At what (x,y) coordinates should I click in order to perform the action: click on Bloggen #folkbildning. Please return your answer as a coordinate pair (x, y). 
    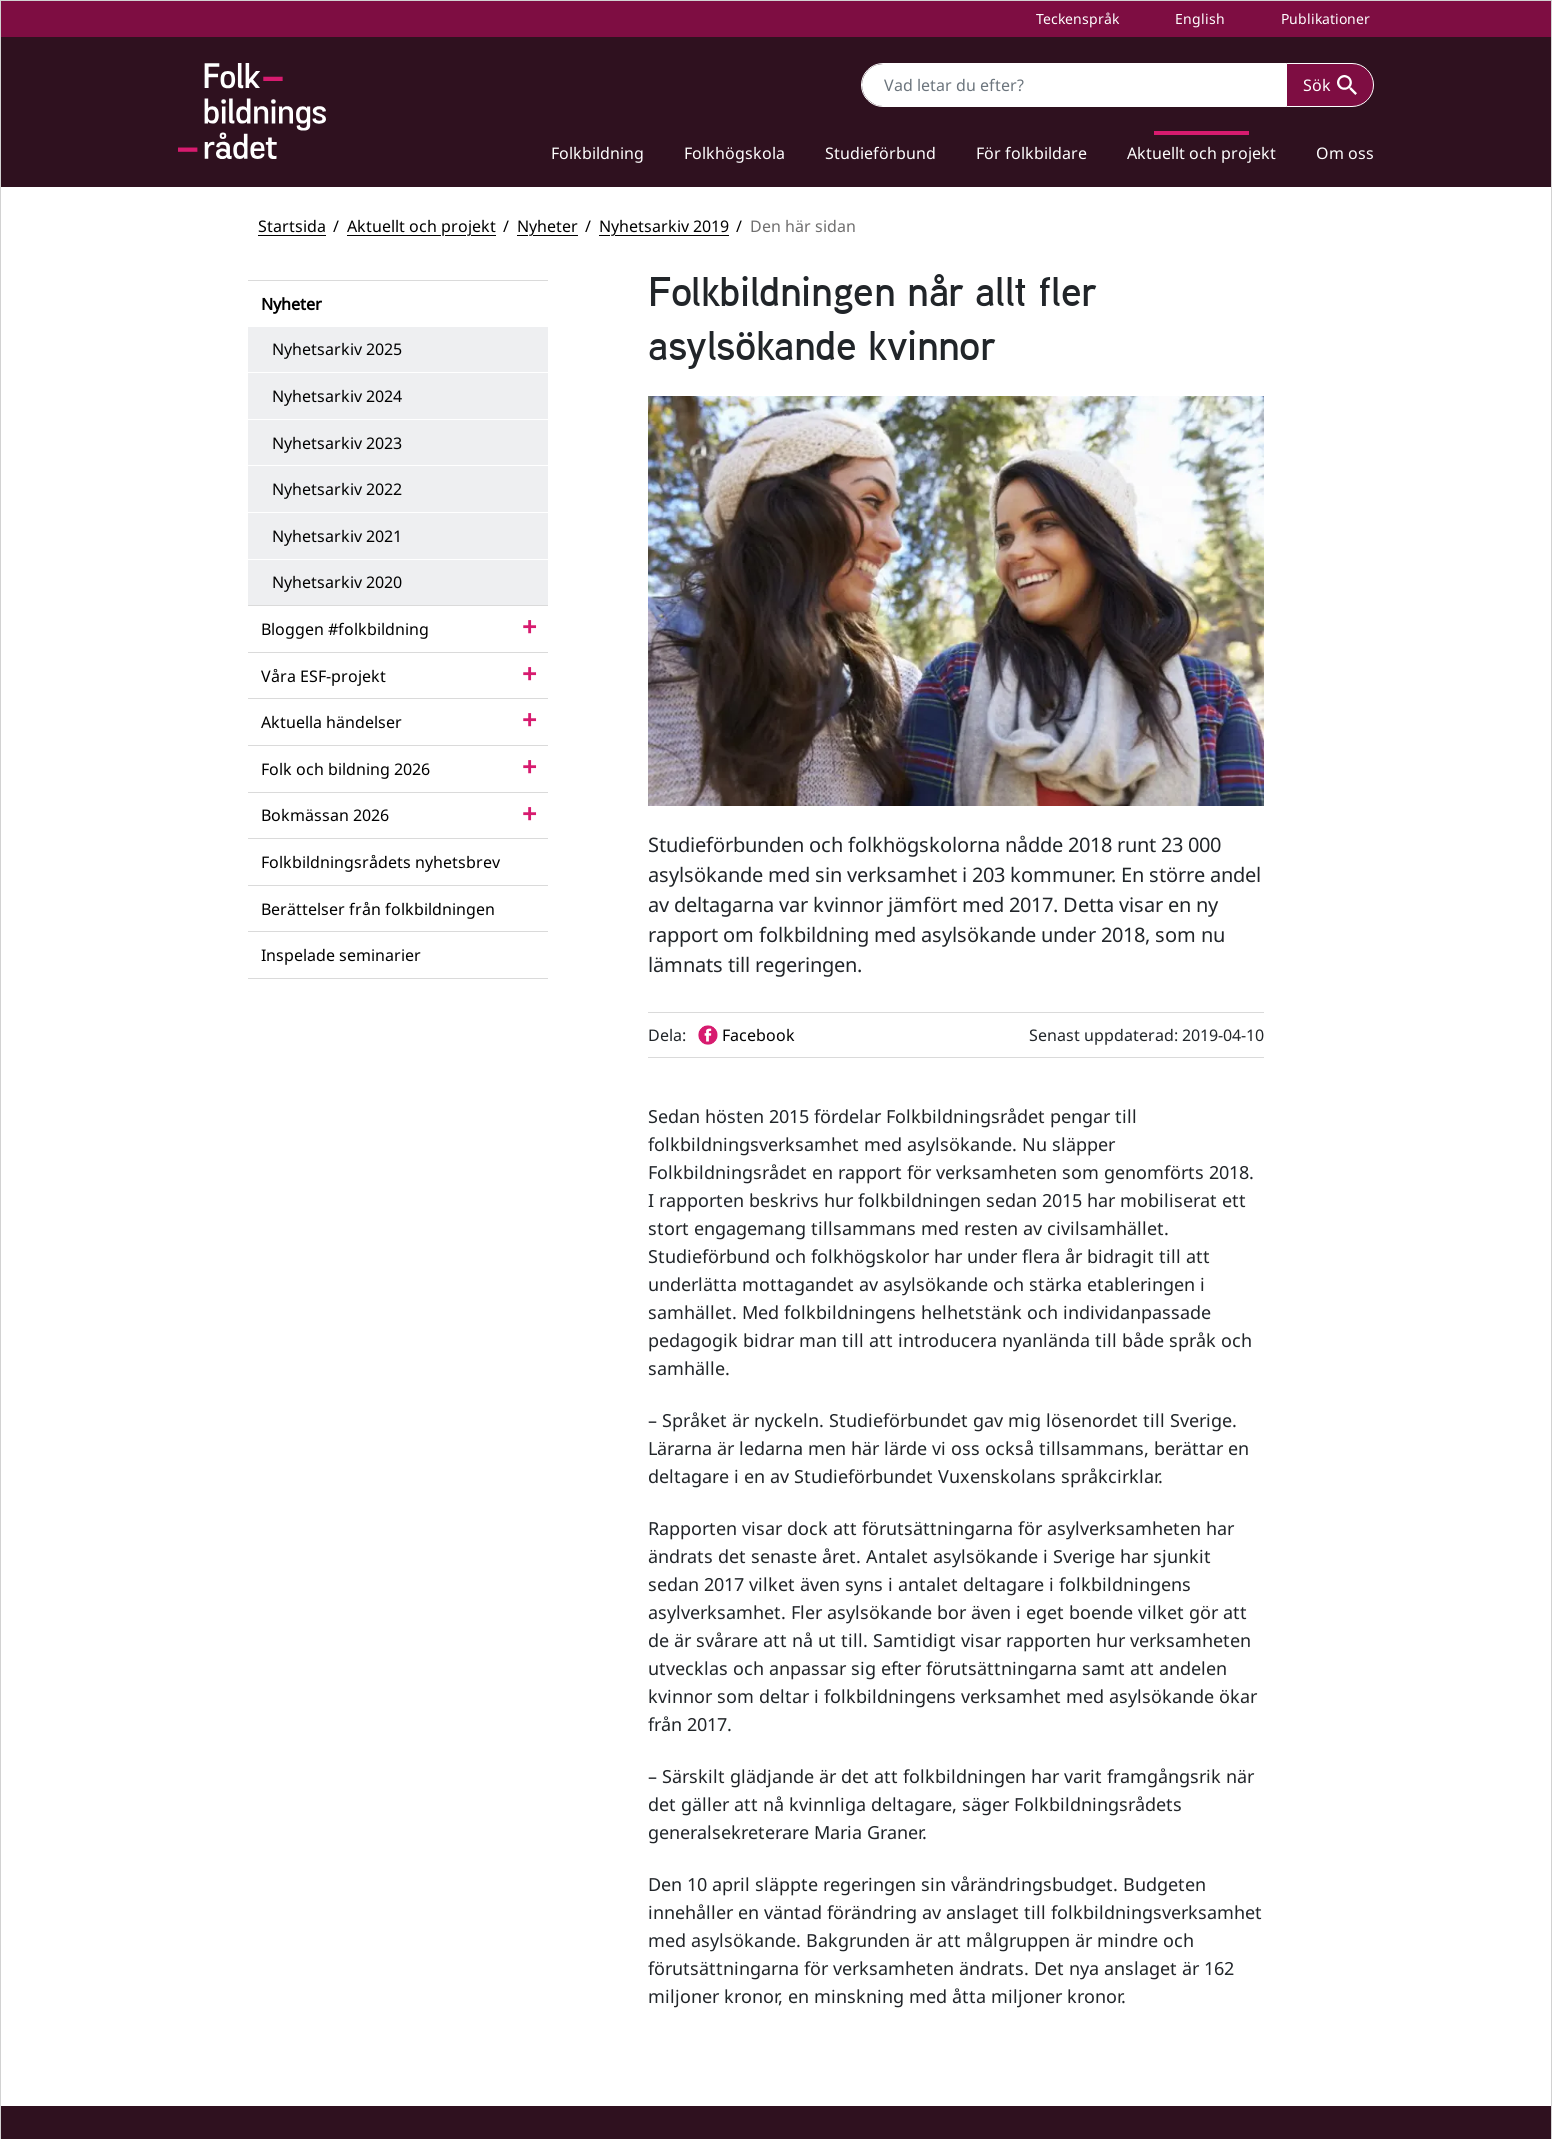
    Looking at the image, I should click on (345, 629).